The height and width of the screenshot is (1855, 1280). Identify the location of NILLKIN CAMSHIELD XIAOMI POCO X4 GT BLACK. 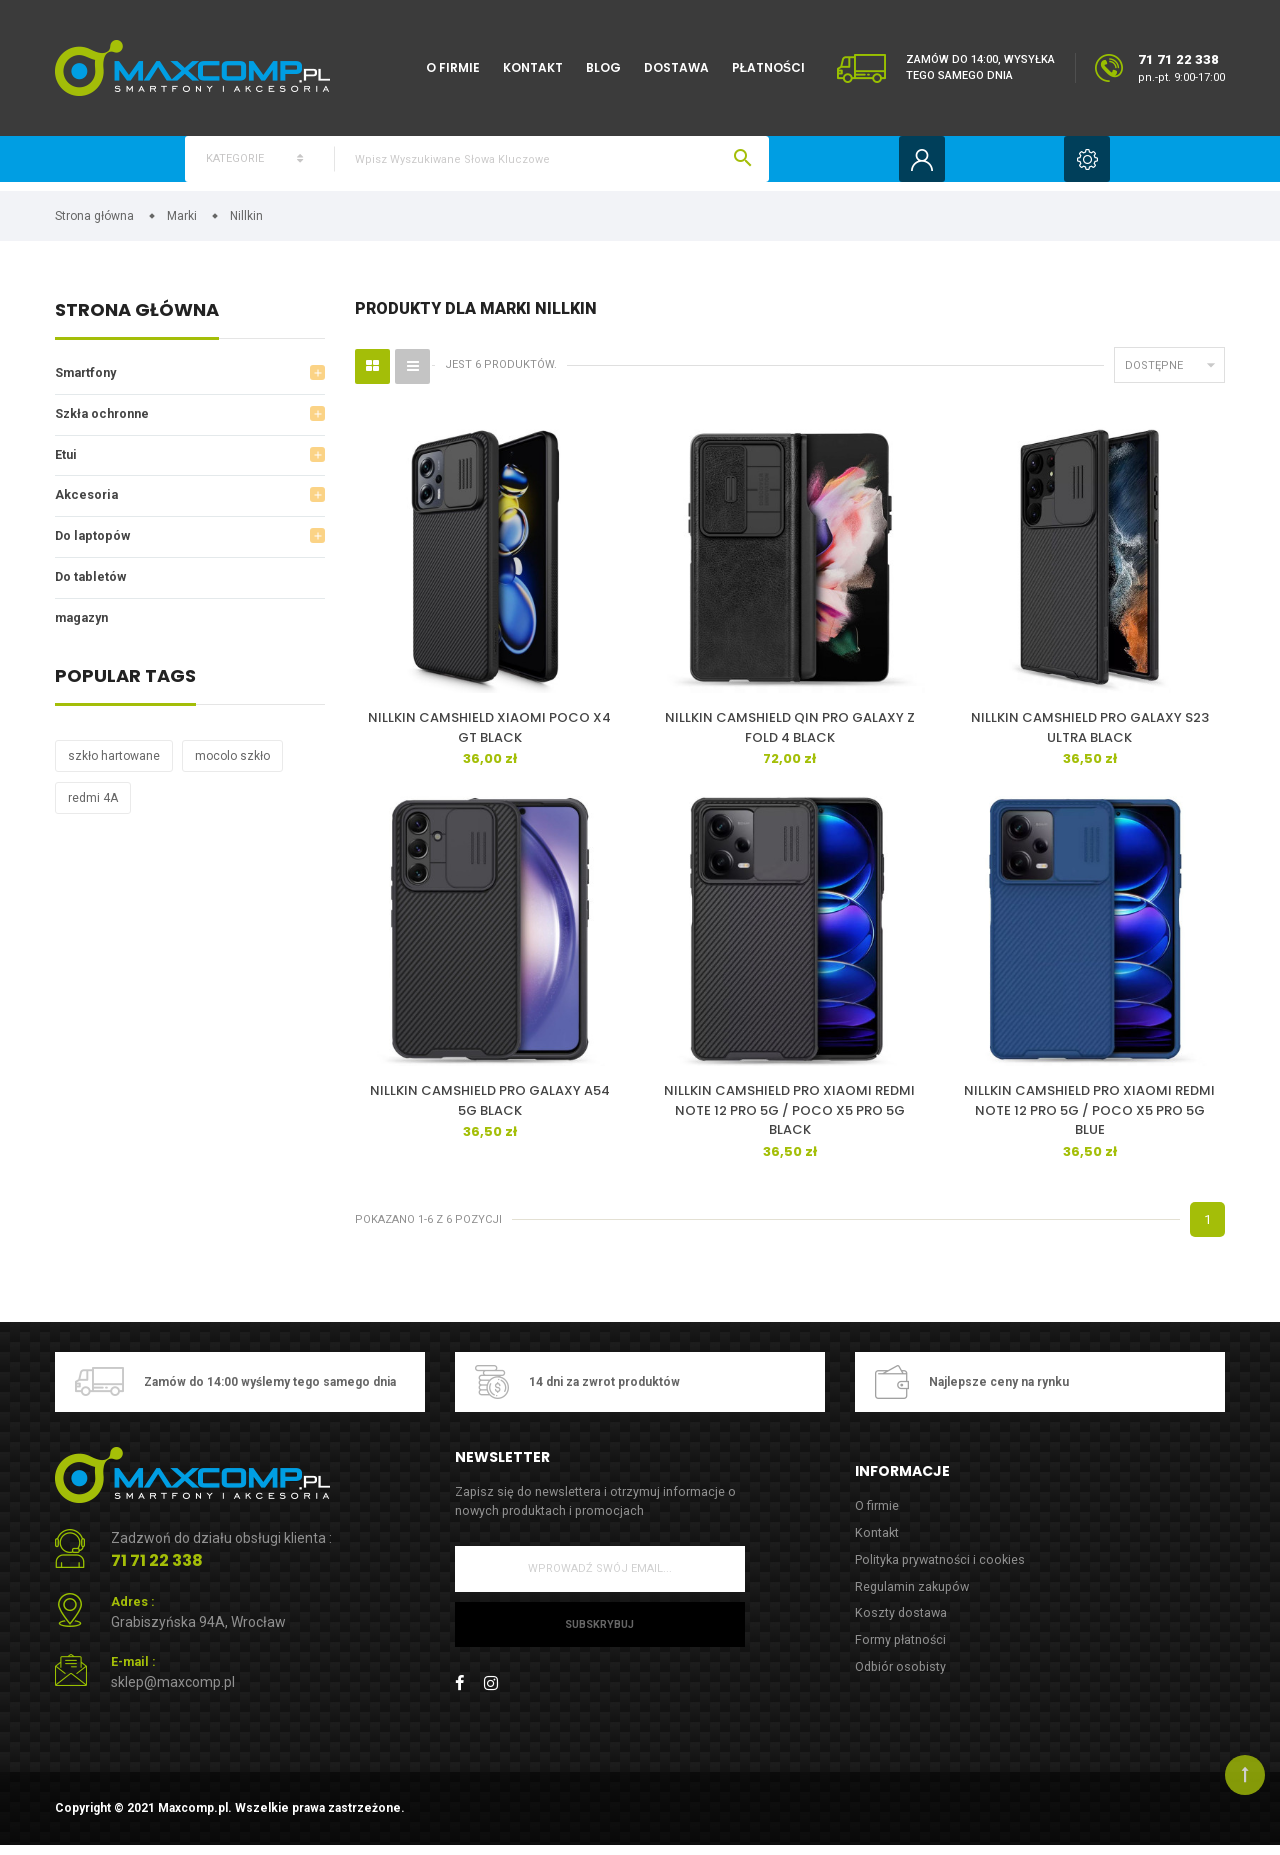
(489, 734).